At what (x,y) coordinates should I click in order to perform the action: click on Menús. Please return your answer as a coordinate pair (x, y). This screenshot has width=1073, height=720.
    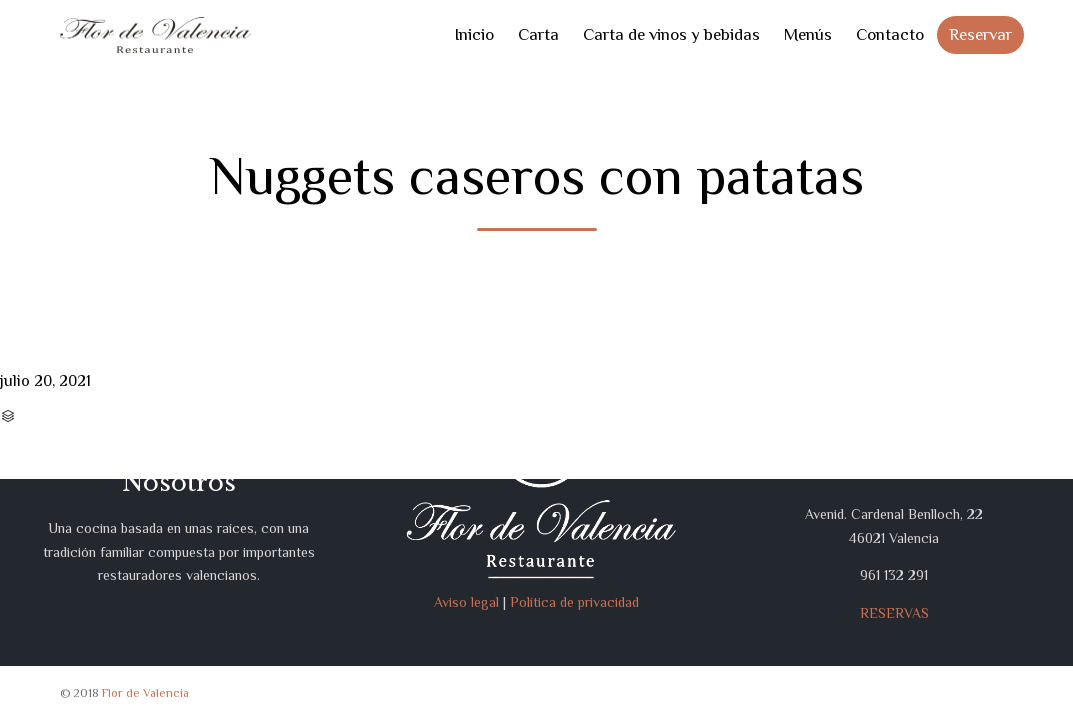
    Looking at the image, I should click on (808, 34).